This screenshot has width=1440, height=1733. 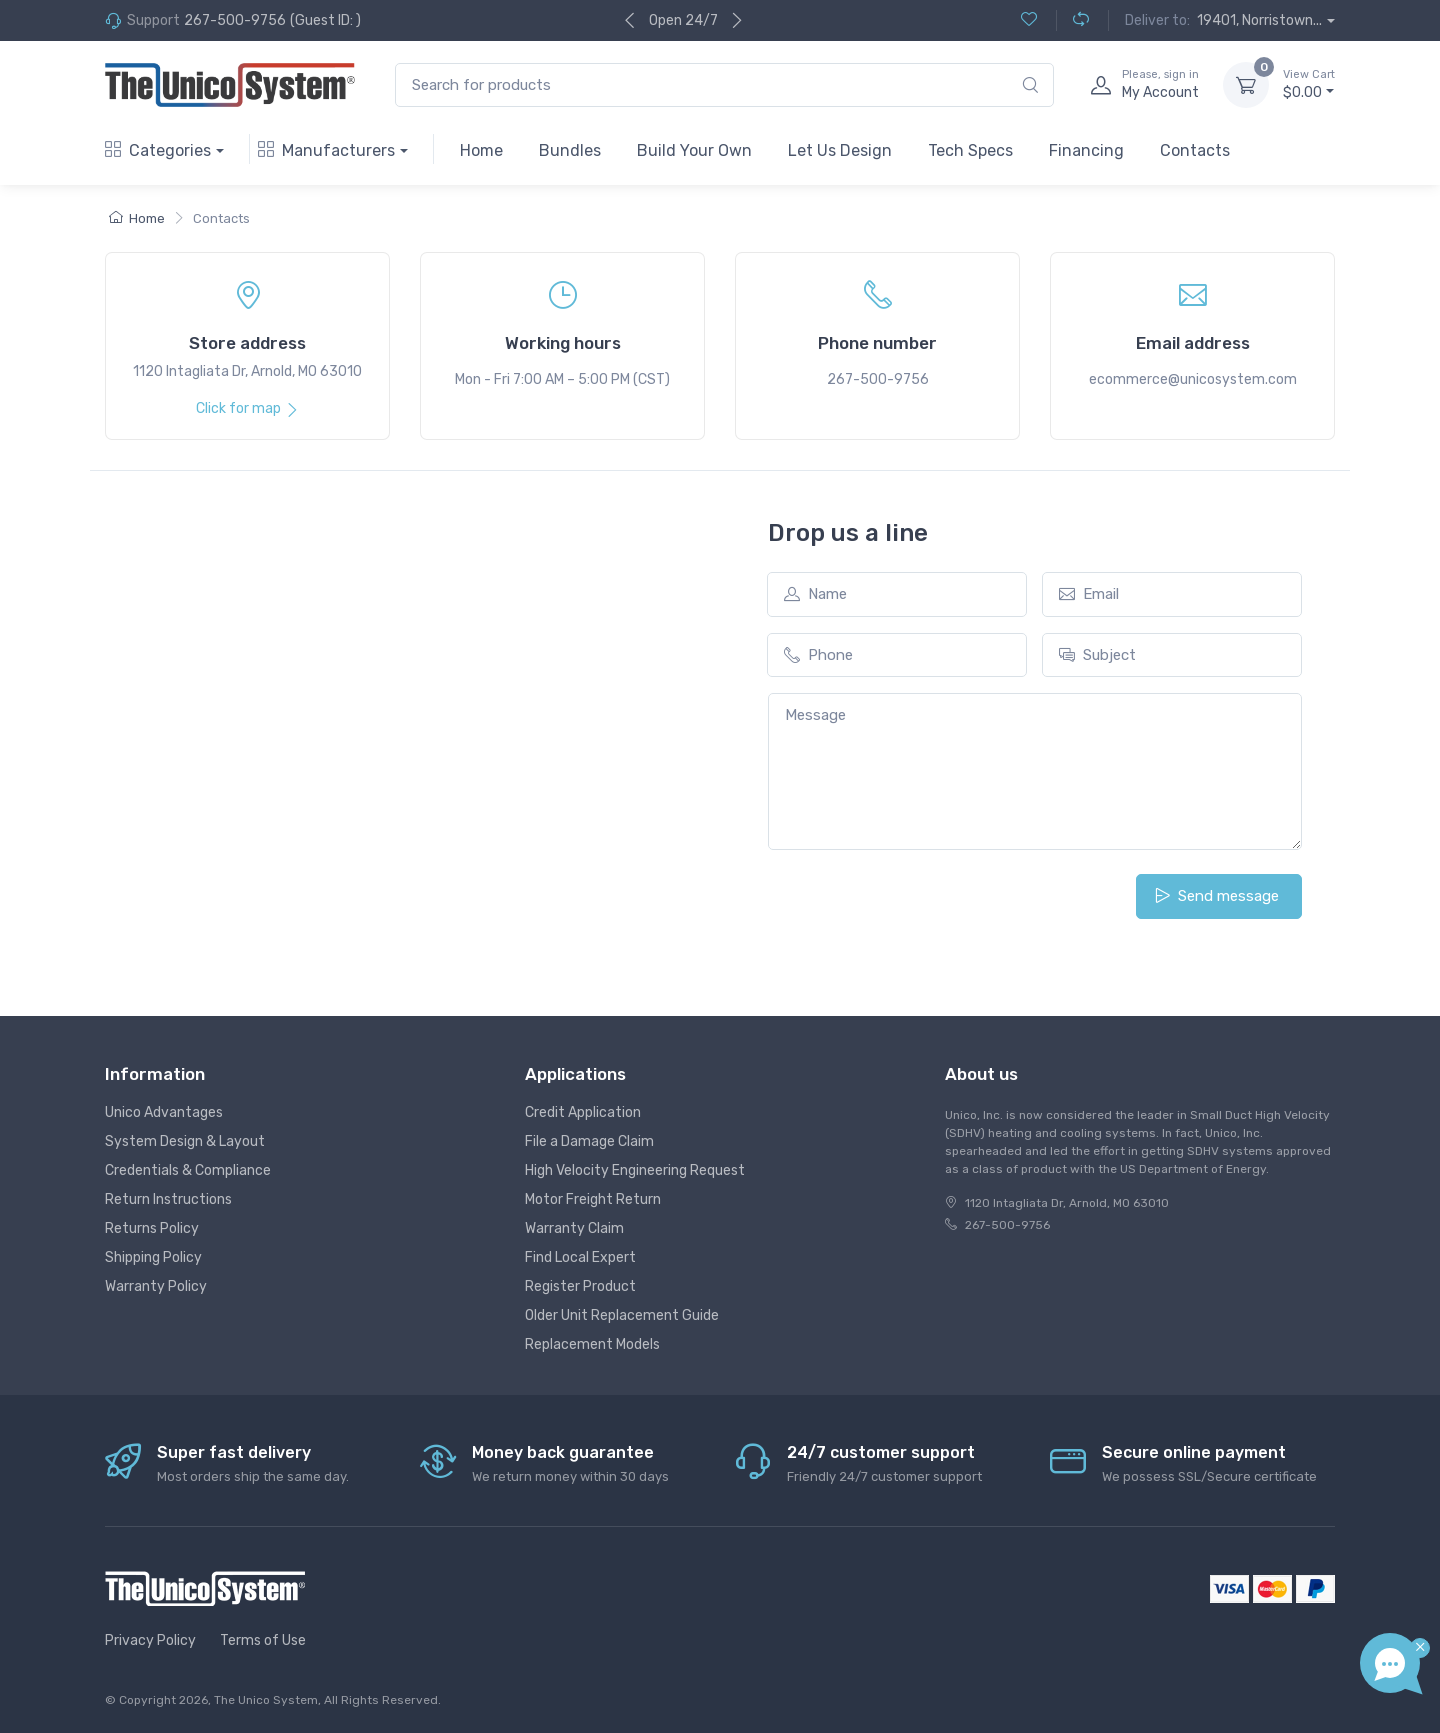 What do you see at coordinates (263, 1640) in the screenshot?
I see `Terms of Use` at bounding box center [263, 1640].